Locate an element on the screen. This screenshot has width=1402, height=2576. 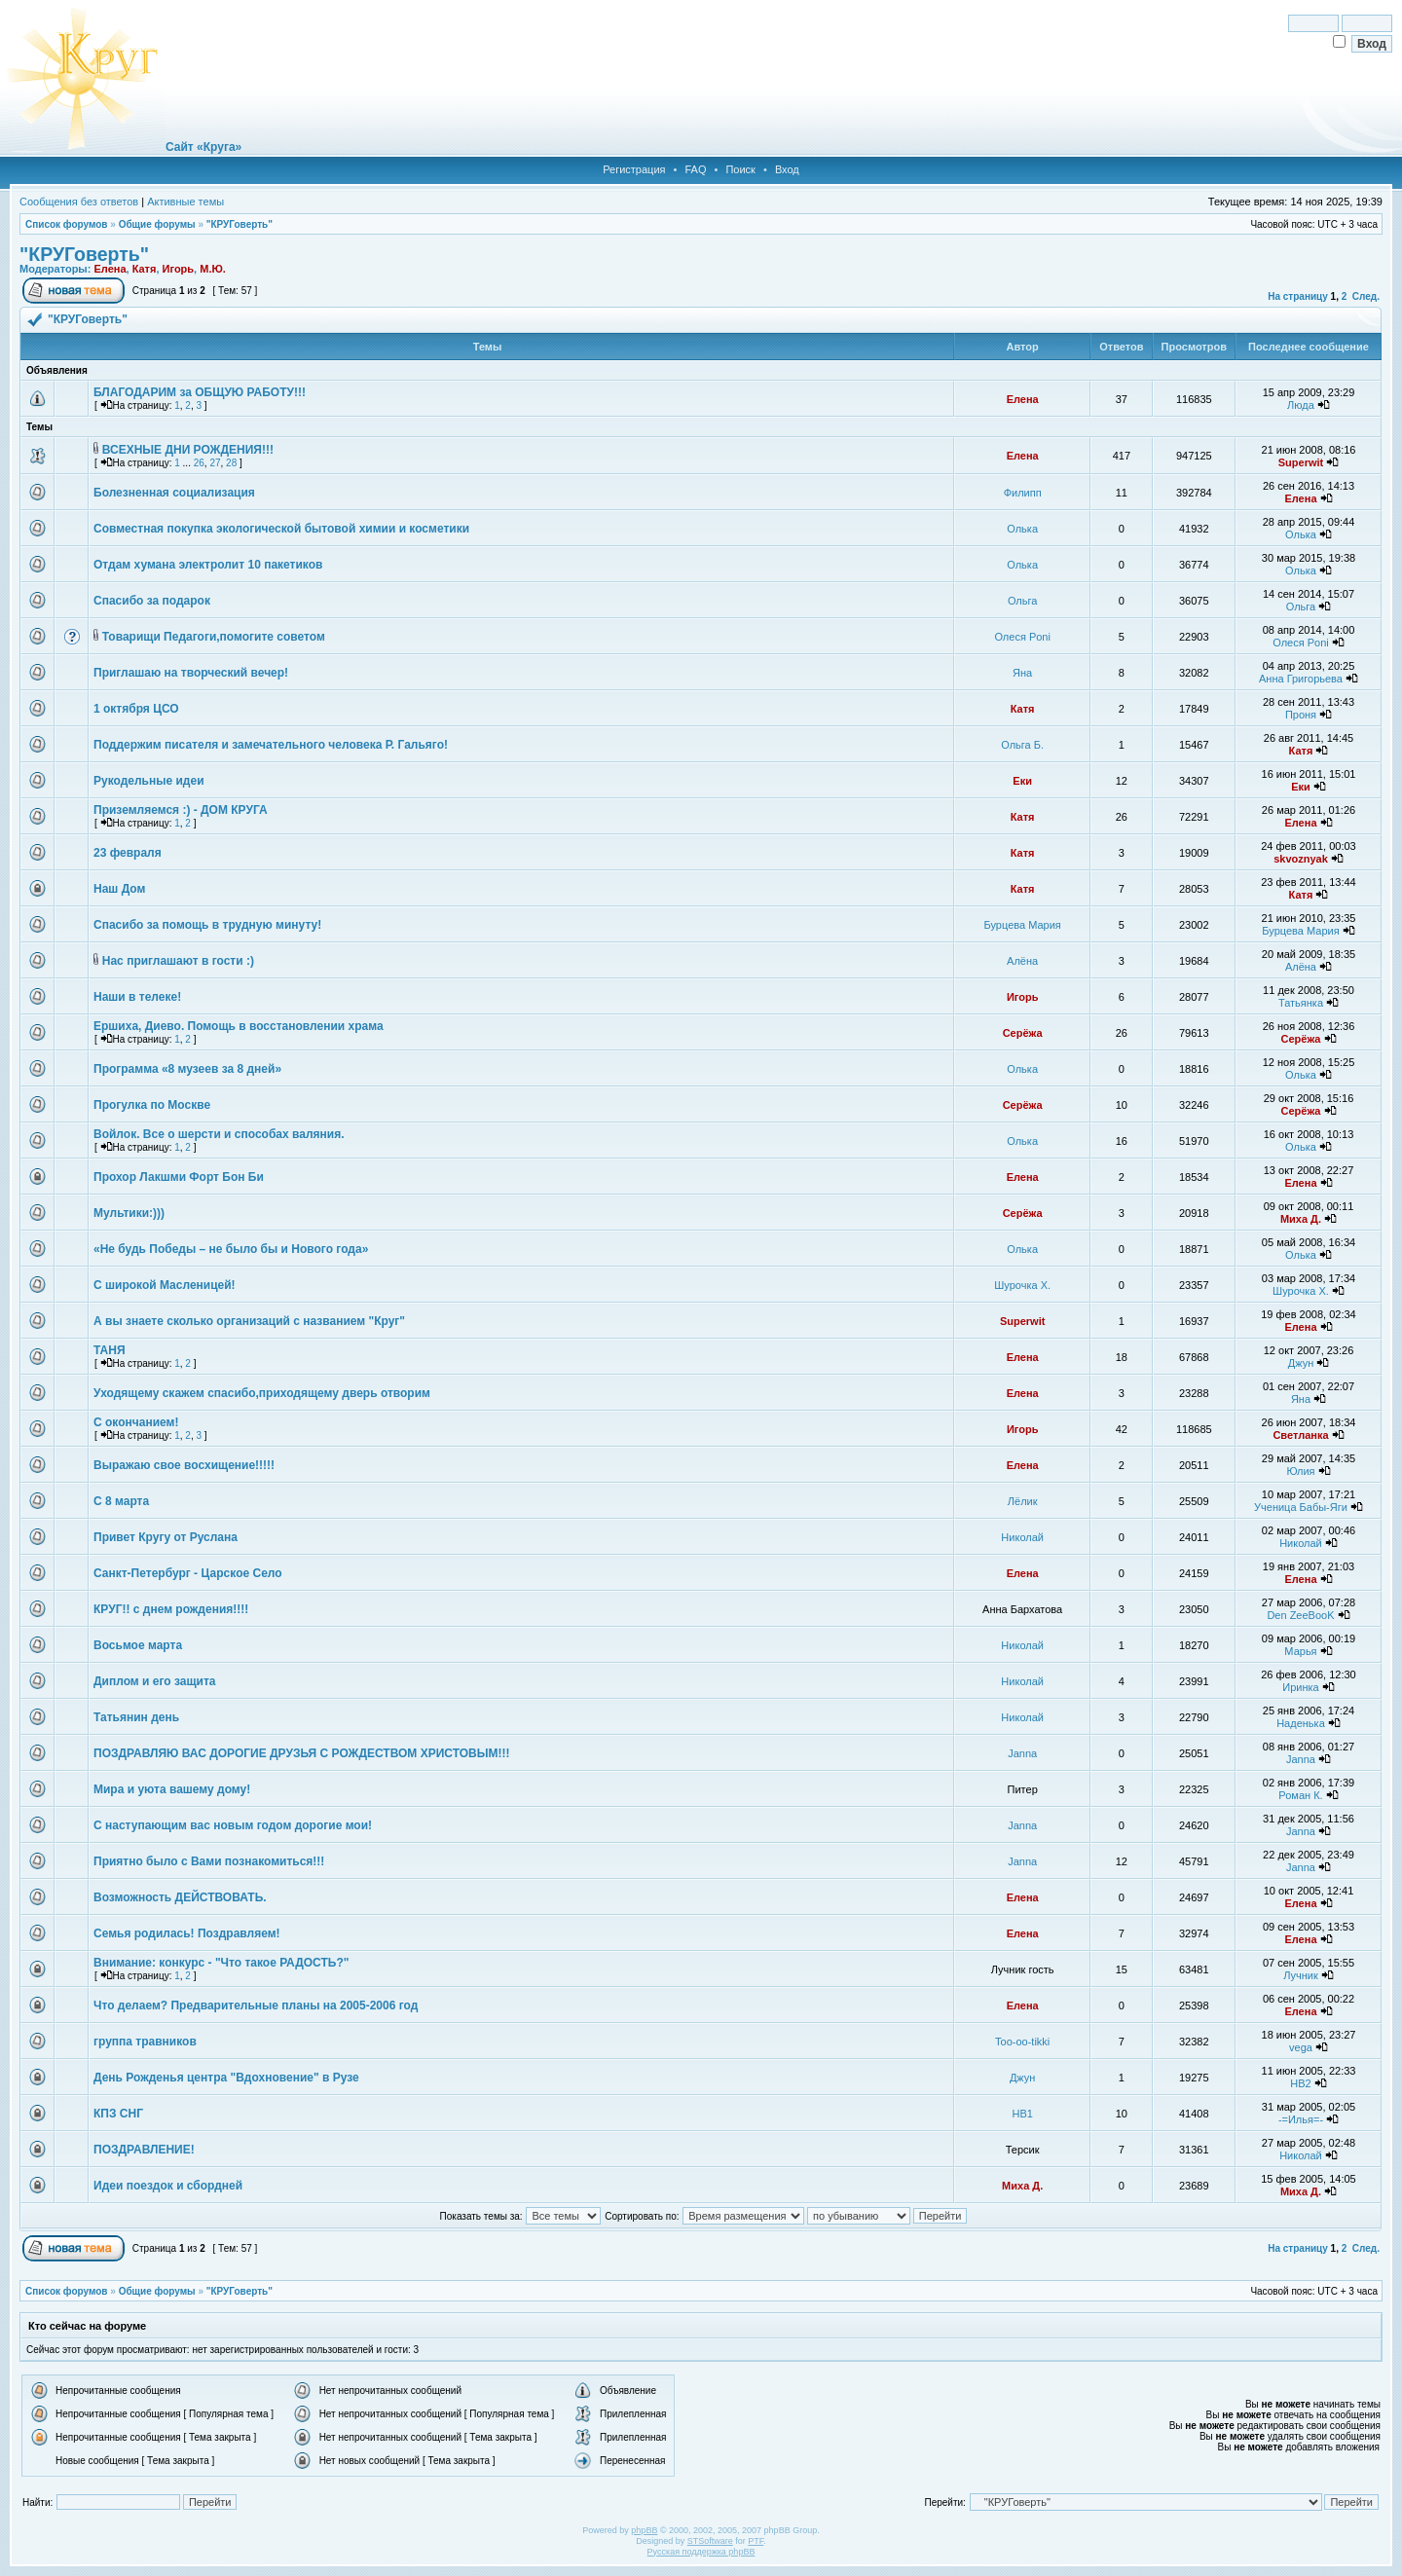
С 8 марта is located at coordinates (121, 1501).